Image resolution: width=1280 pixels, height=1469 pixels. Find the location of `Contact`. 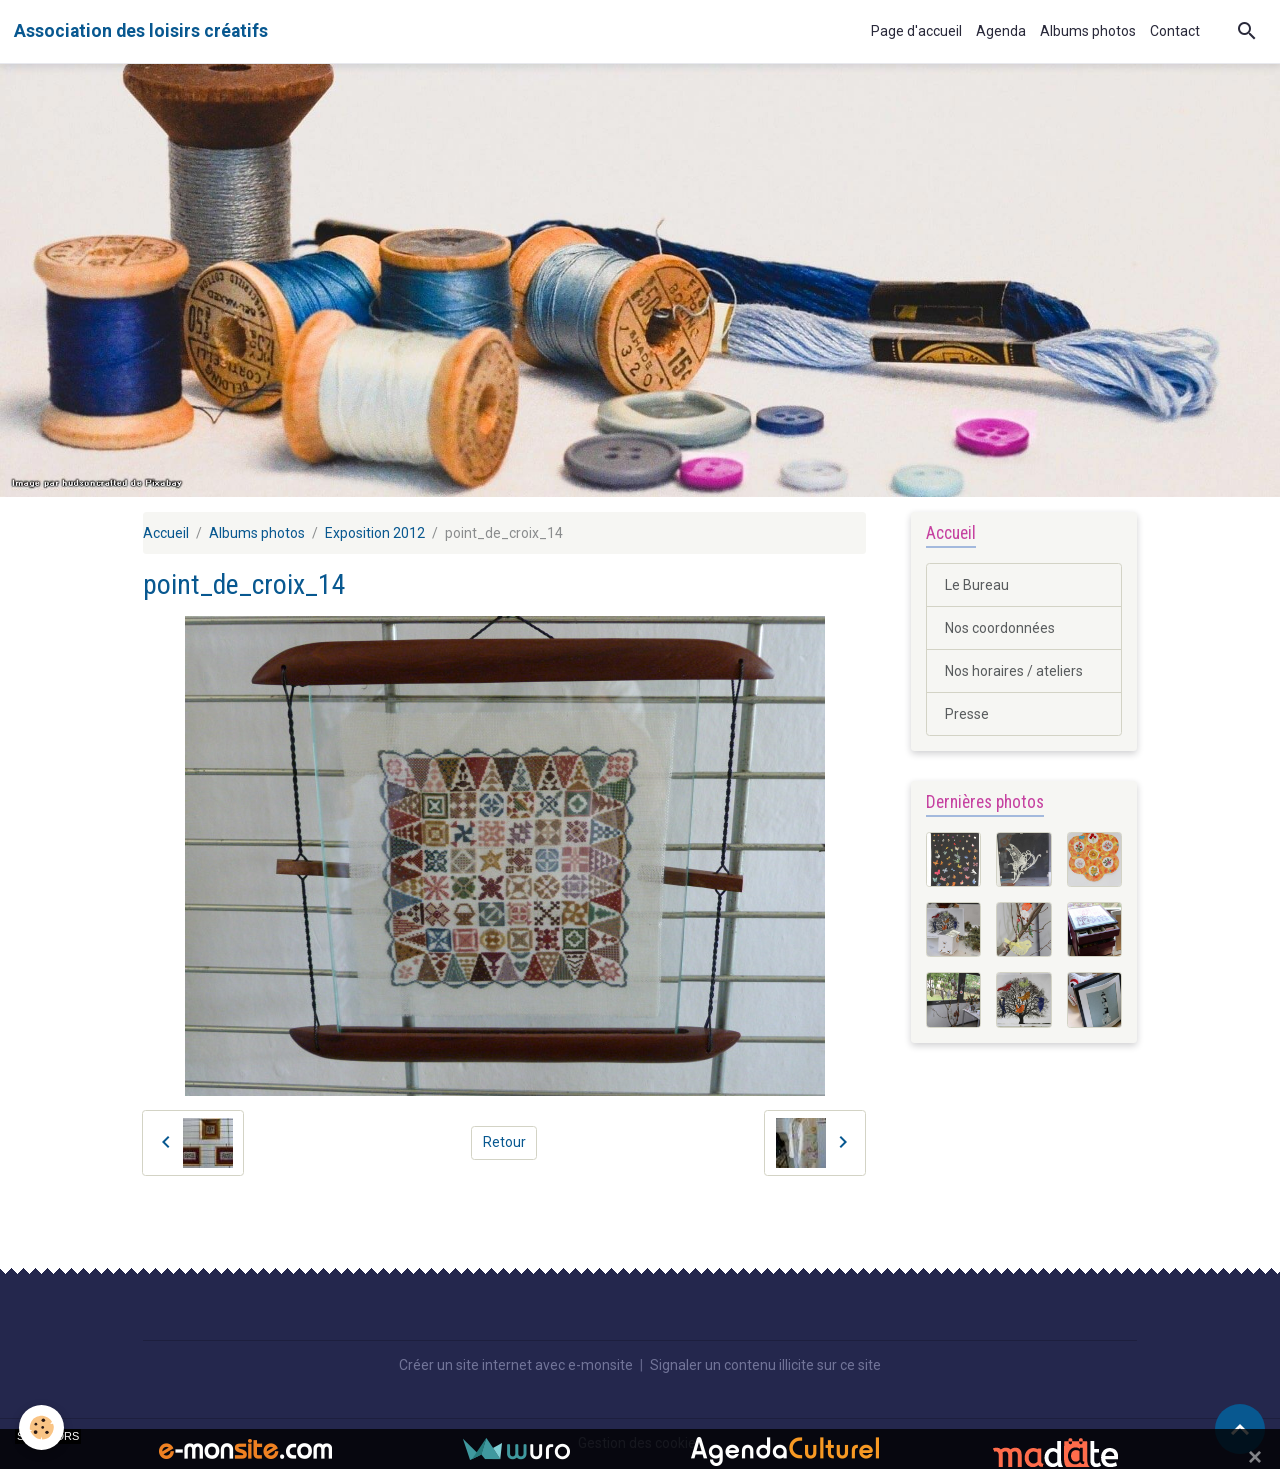

Contact is located at coordinates (1175, 31).